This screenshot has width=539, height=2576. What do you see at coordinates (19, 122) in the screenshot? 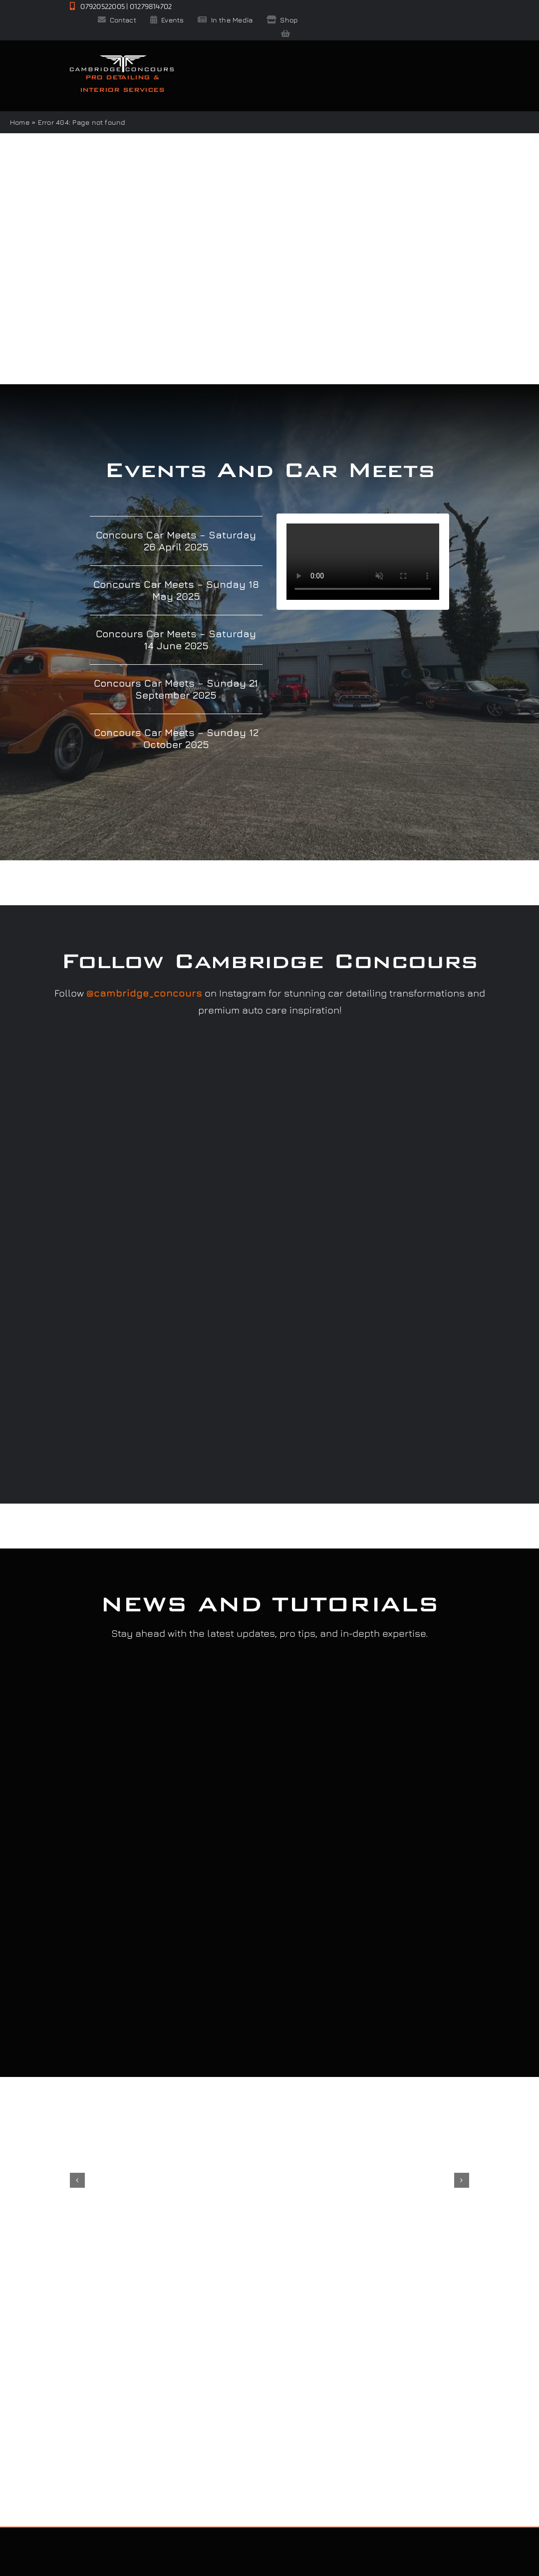
I see `Home` at bounding box center [19, 122].